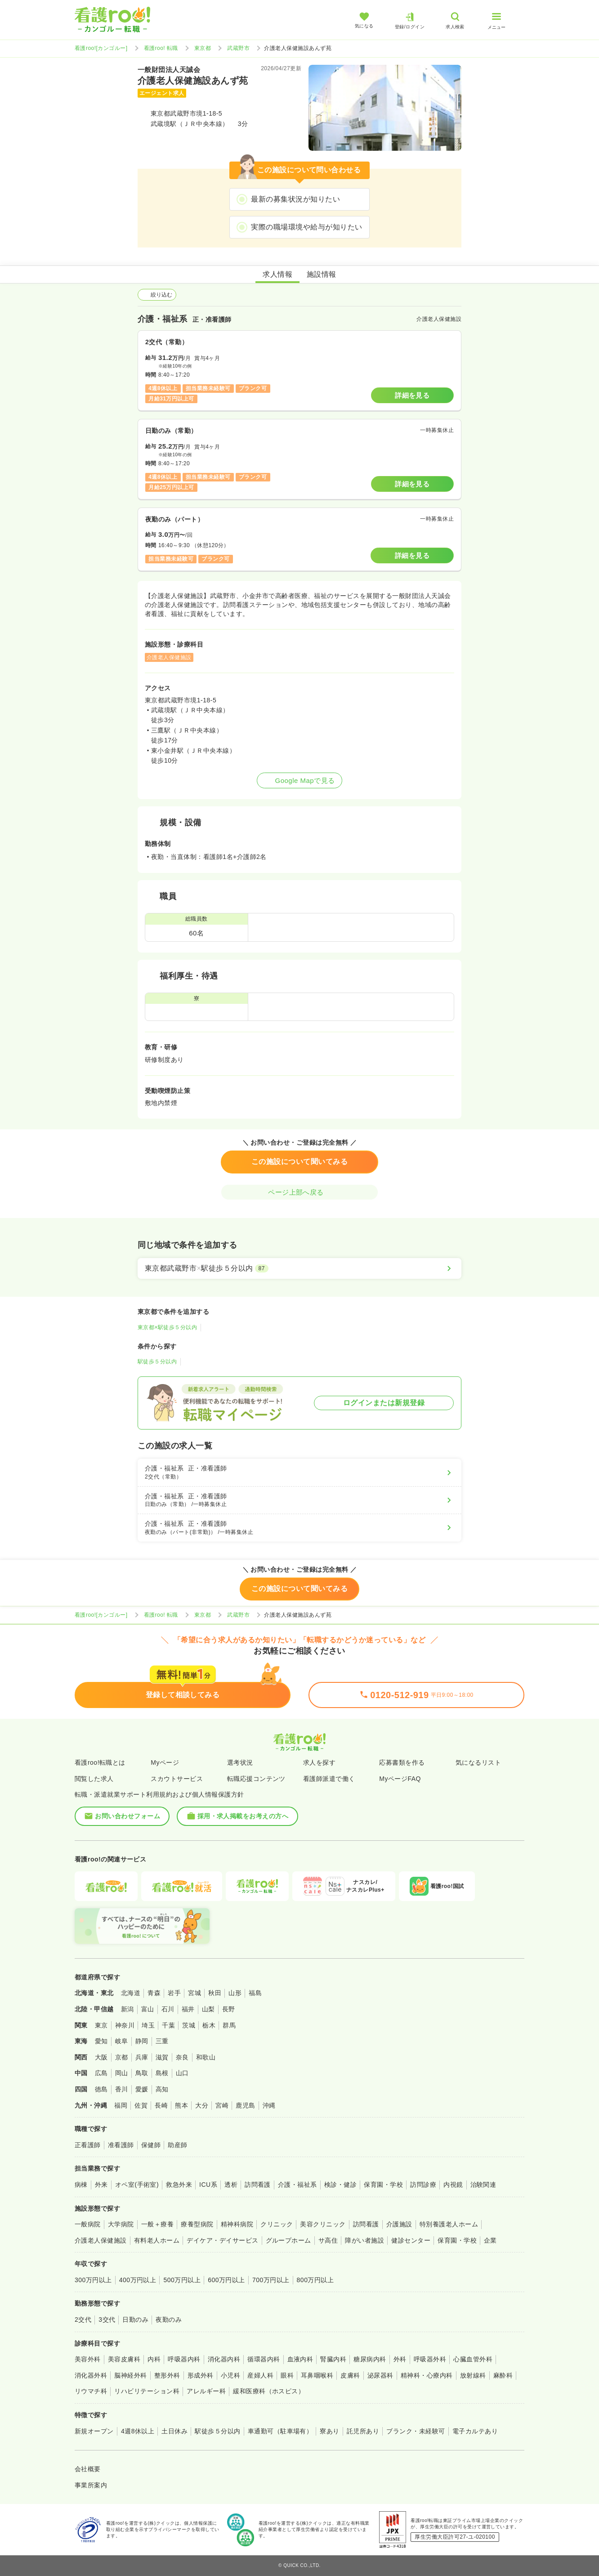  What do you see at coordinates (121, 2089) in the screenshot?
I see `香川` at bounding box center [121, 2089].